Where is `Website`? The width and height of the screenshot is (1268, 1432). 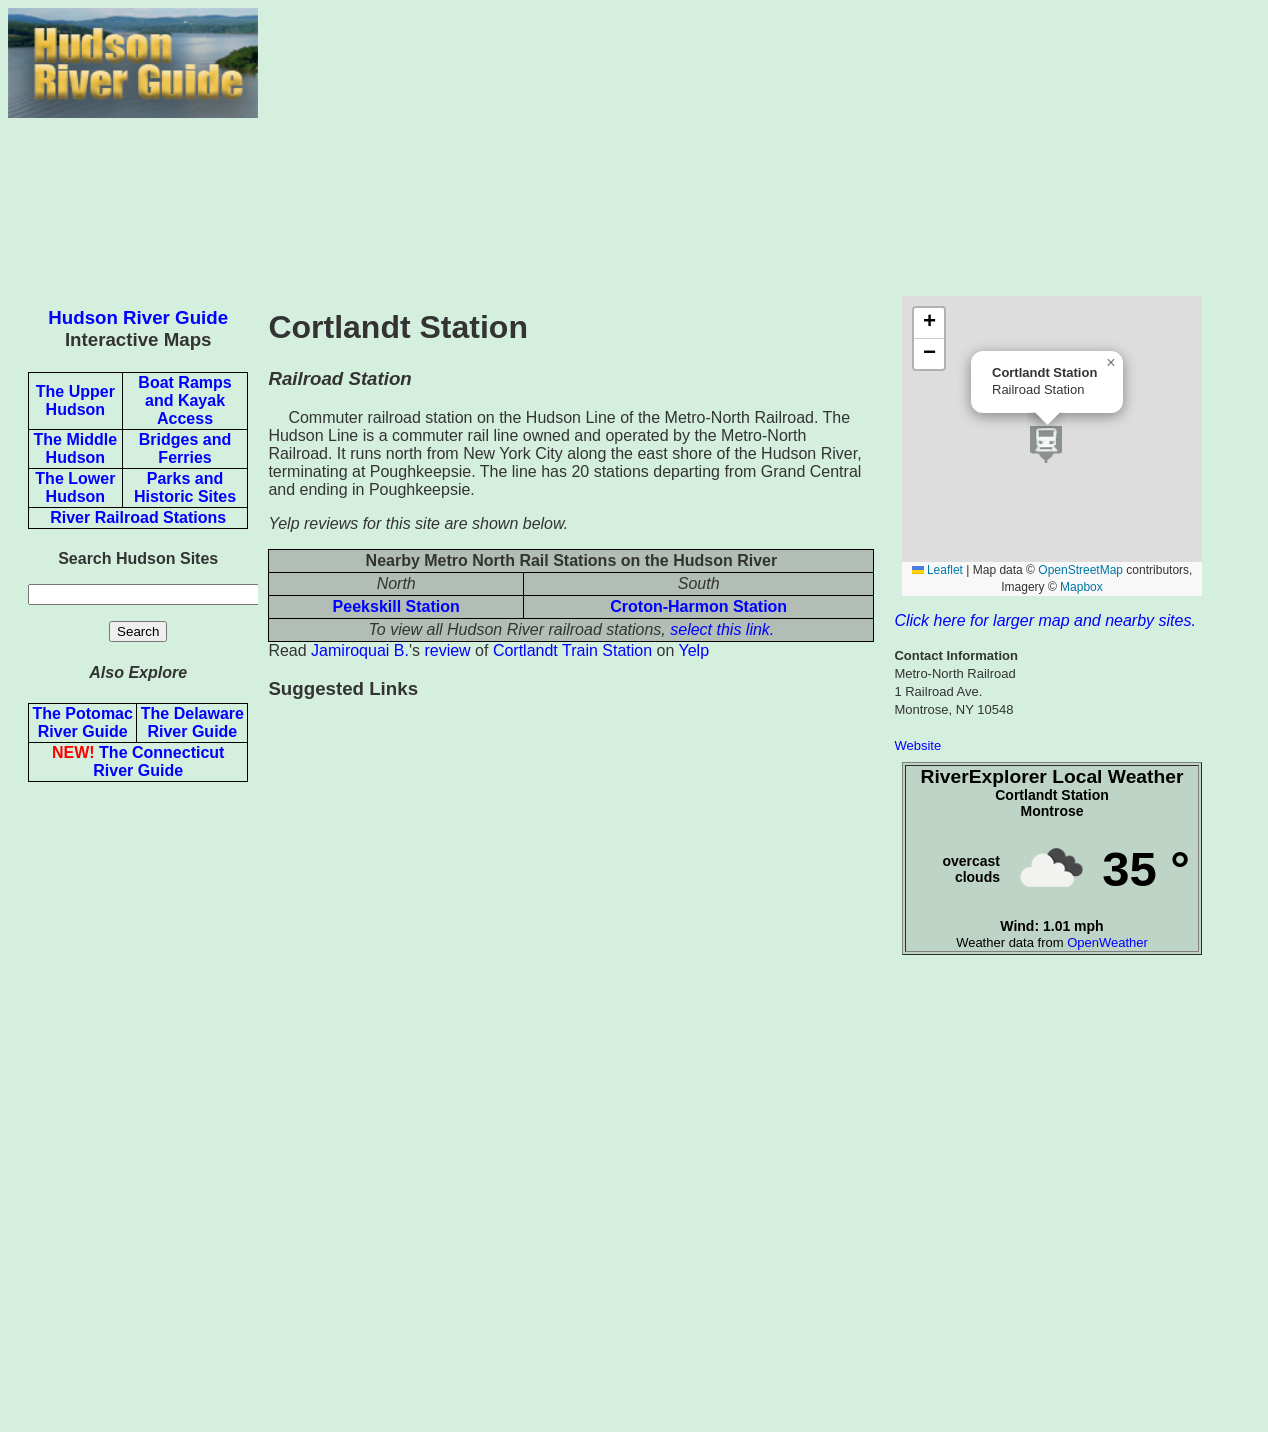 Website is located at coordinates (917, 745).